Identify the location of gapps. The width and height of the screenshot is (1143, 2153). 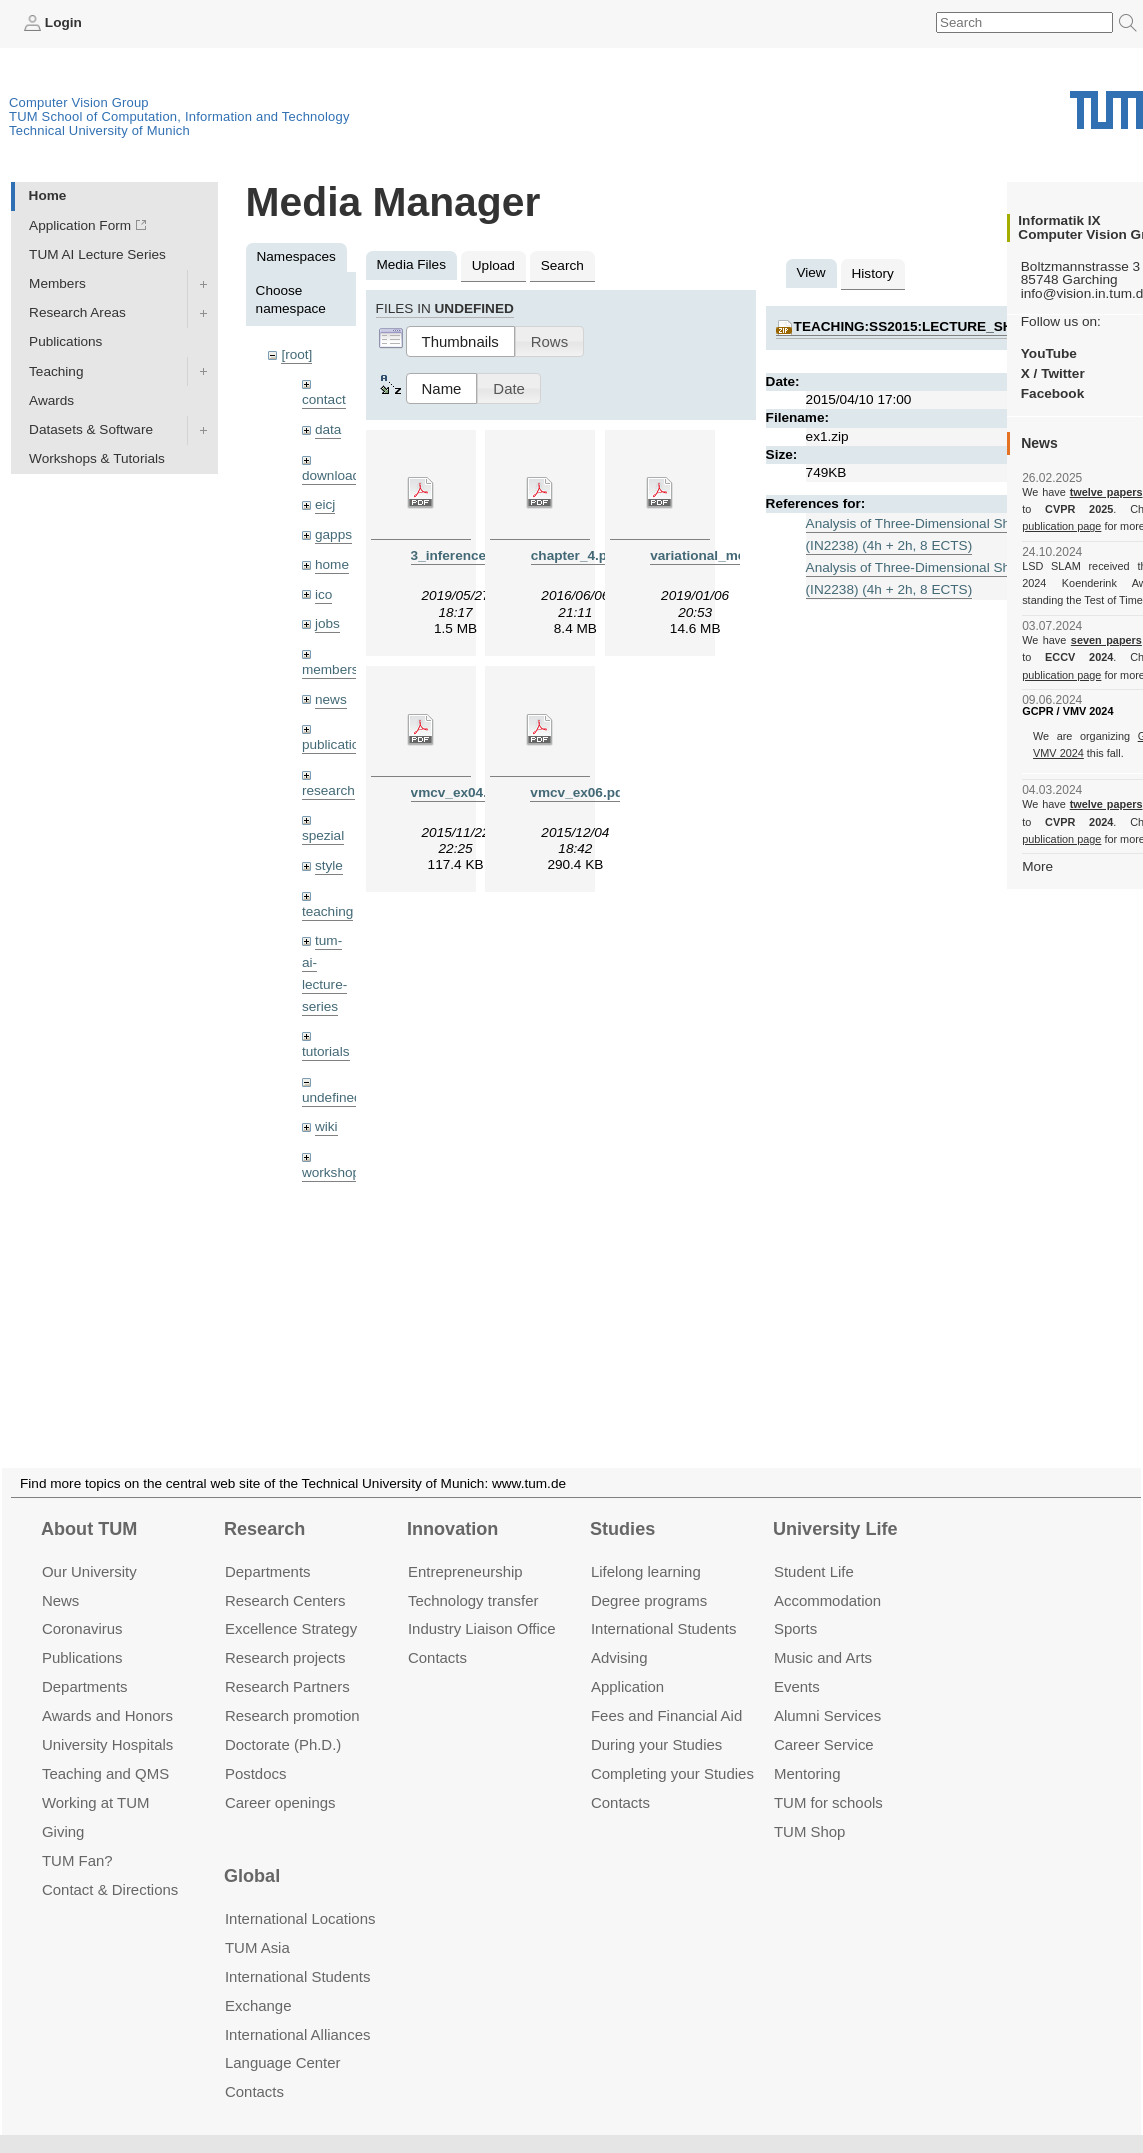
(333, 534).